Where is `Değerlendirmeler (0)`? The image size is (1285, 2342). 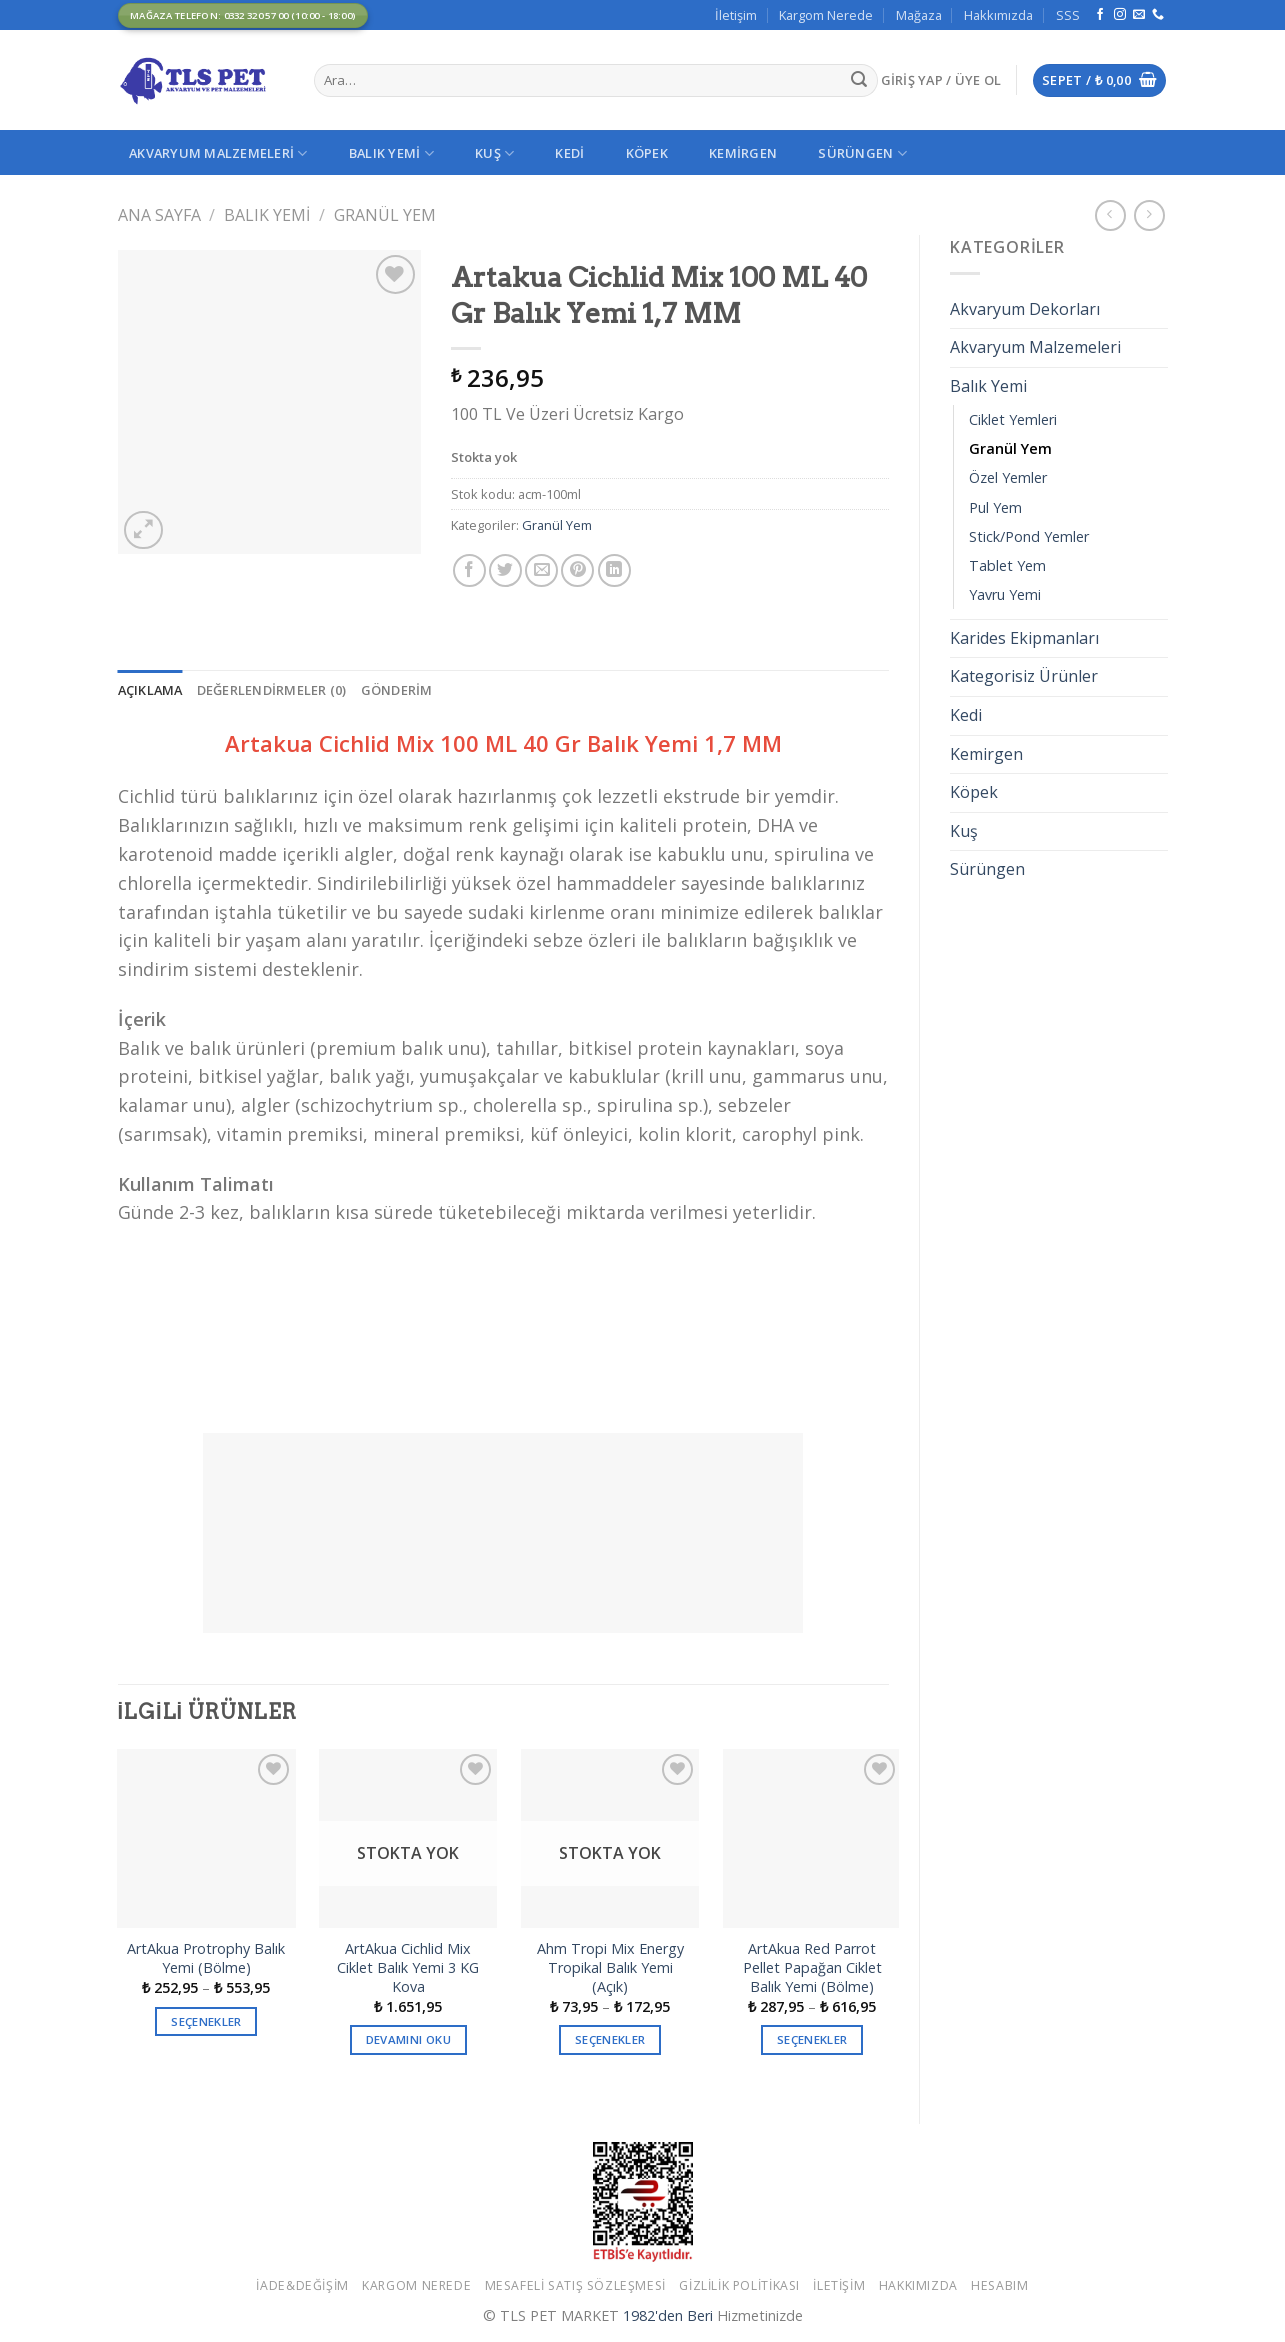
Değerlendirmeler (0) is located at coordinates (272, 690).